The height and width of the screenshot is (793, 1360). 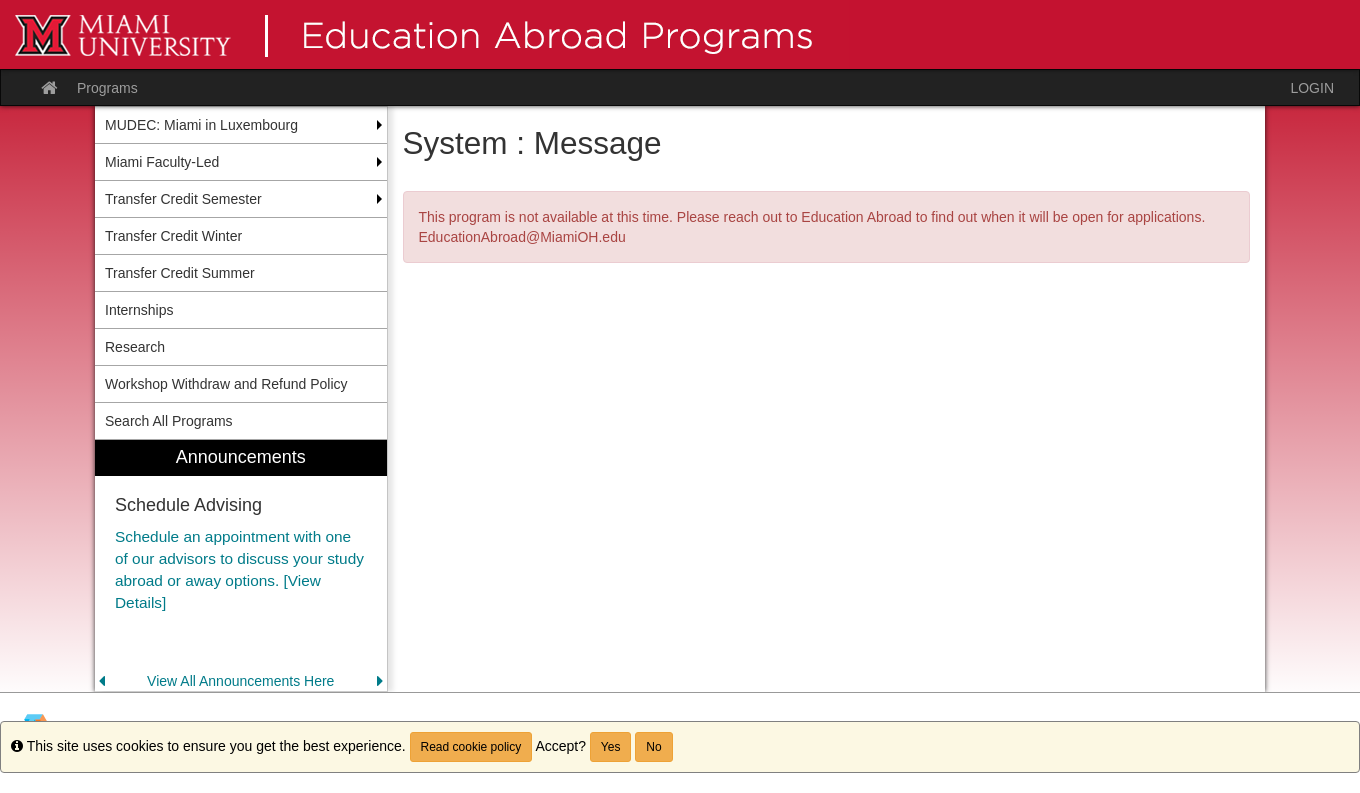 What do you see at coordinates (1312, 88) in the screenshot?
I see `LOGIN` at bounding box center [1312, 88].